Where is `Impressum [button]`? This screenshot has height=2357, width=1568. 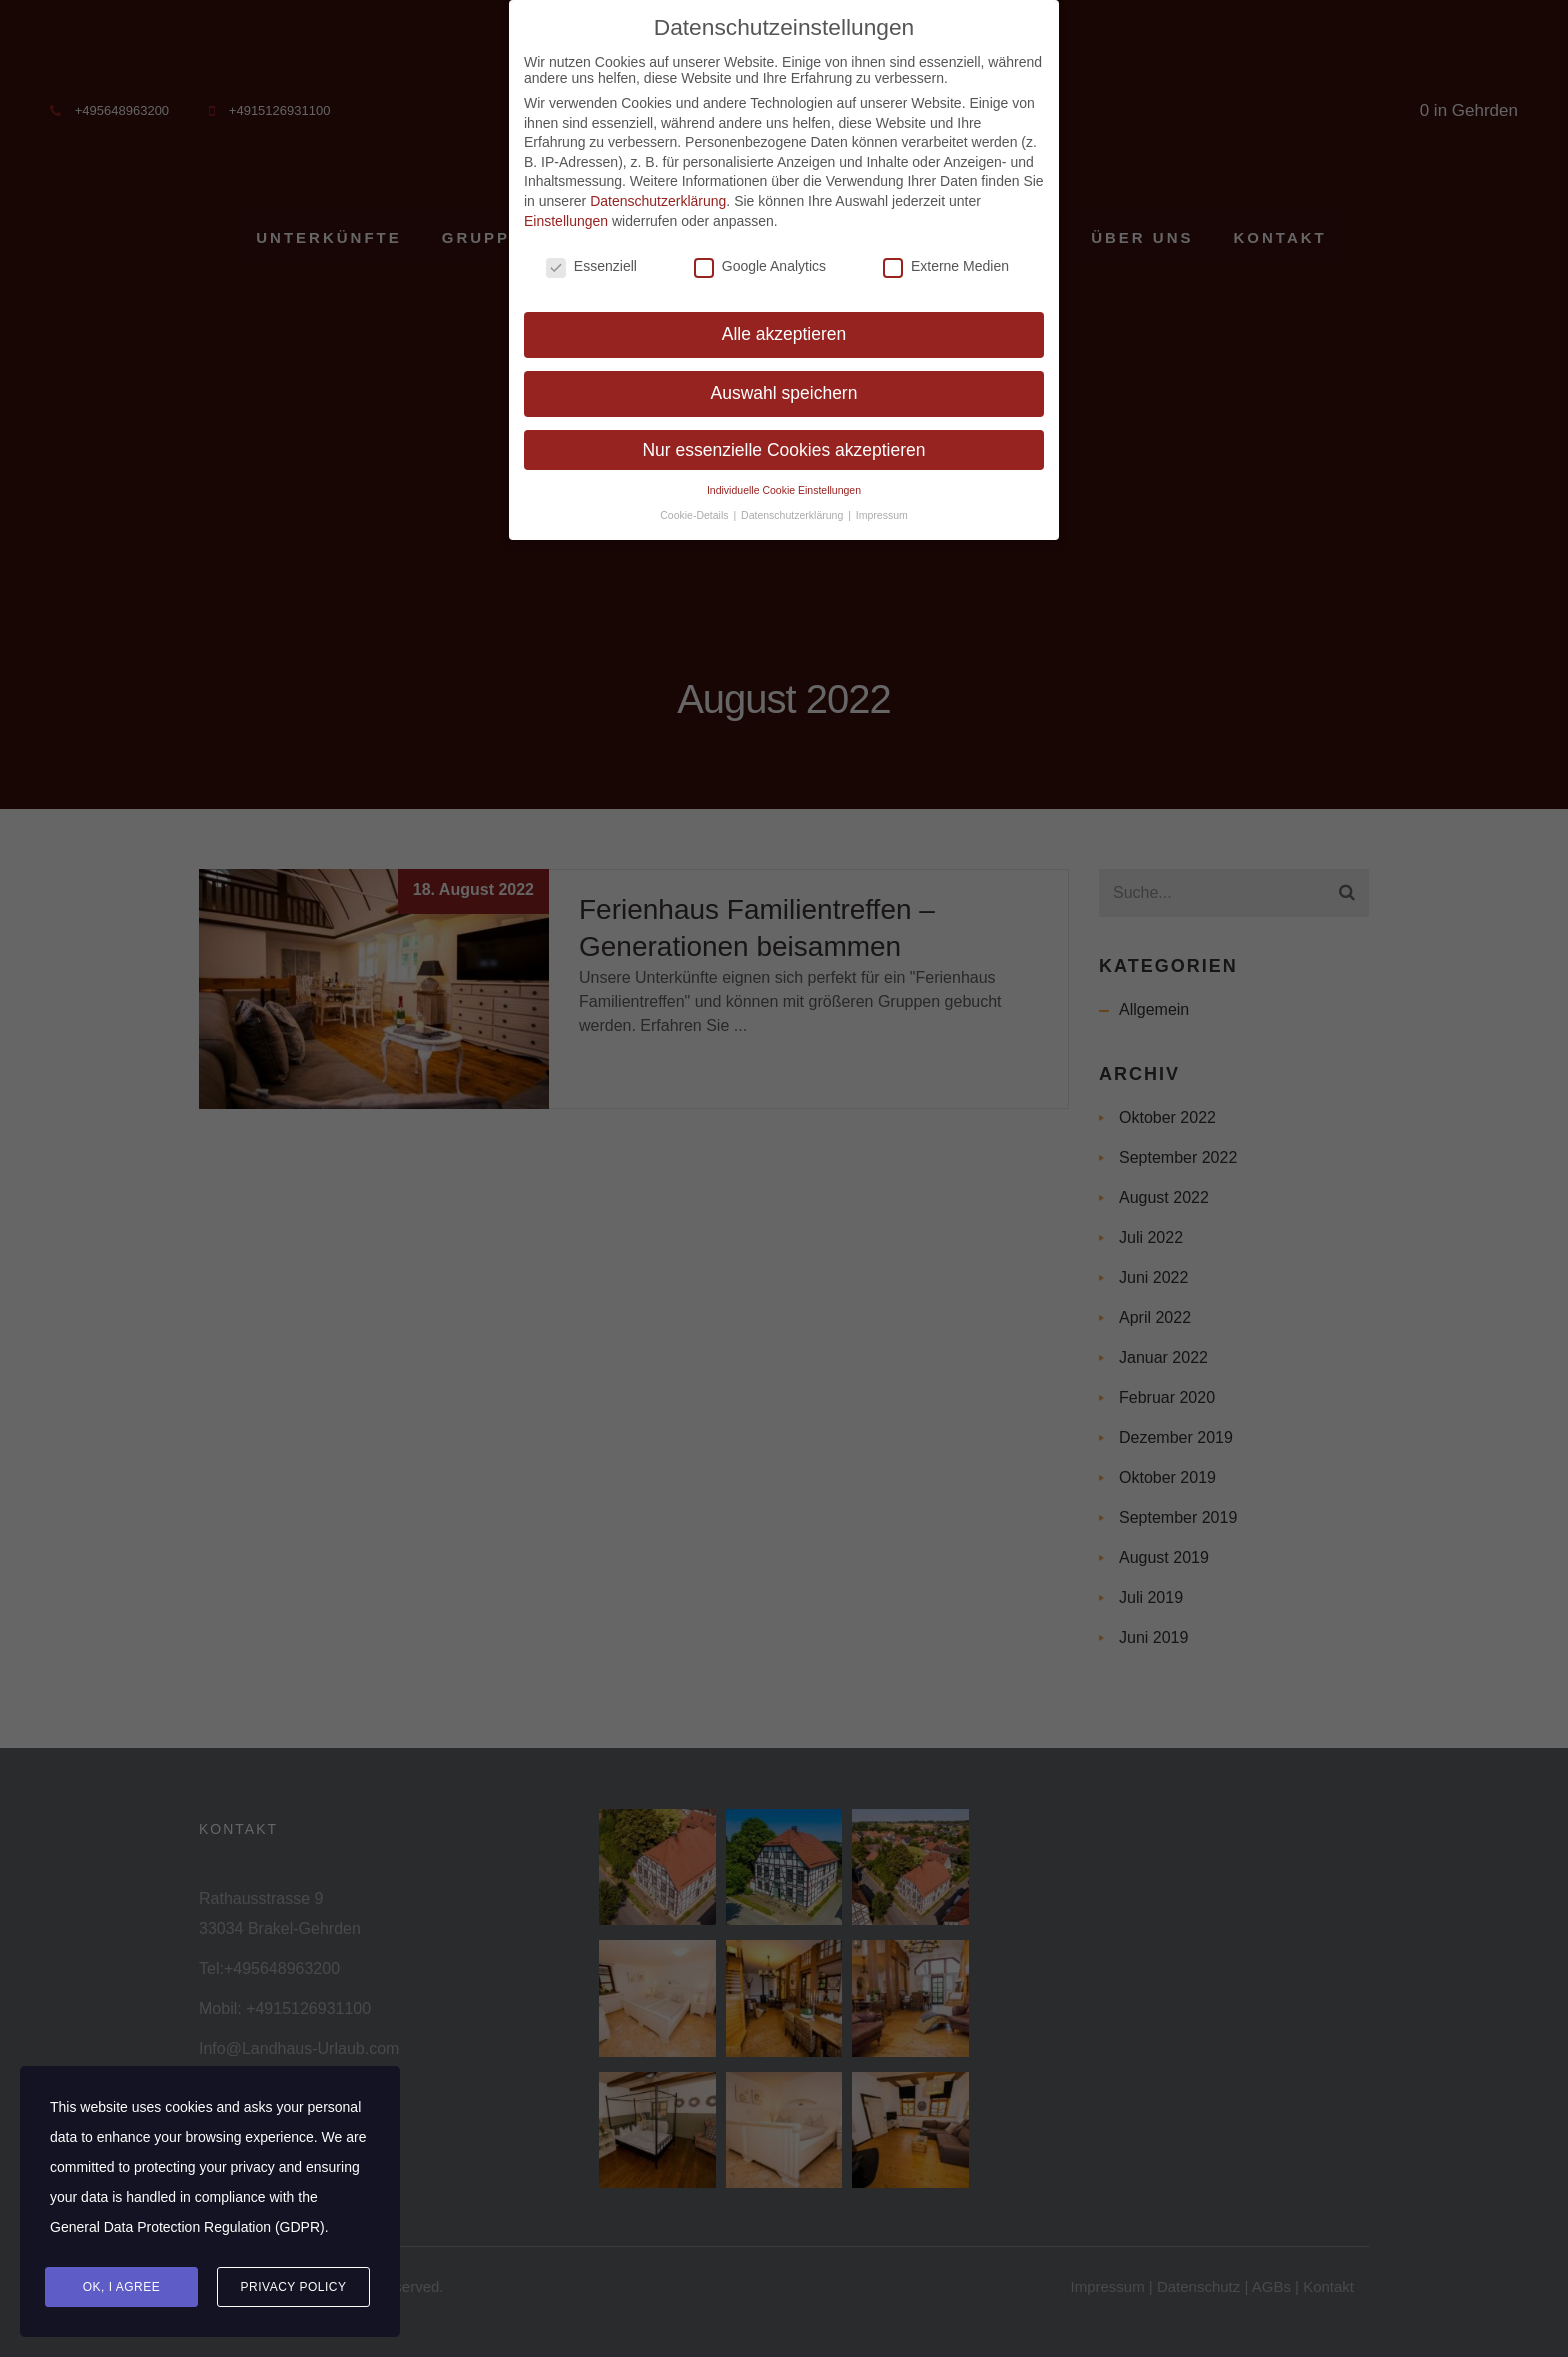
Impressum [button] is located at coordinates (882, 506).